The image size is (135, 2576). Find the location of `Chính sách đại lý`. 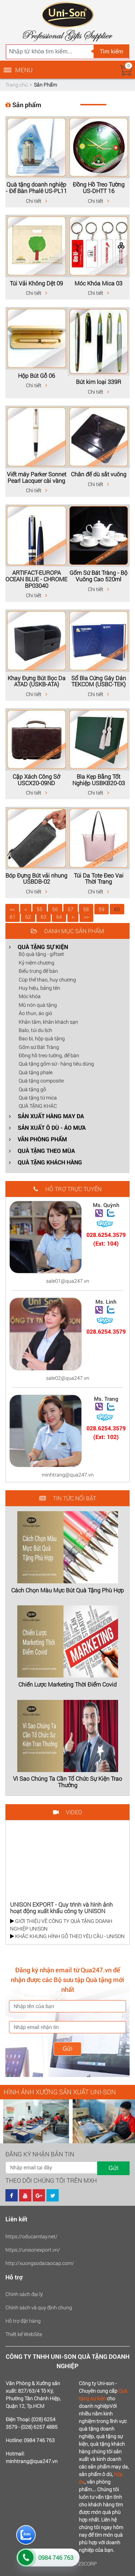

Chính sách đại lý is located at coordinates (24, 2294).